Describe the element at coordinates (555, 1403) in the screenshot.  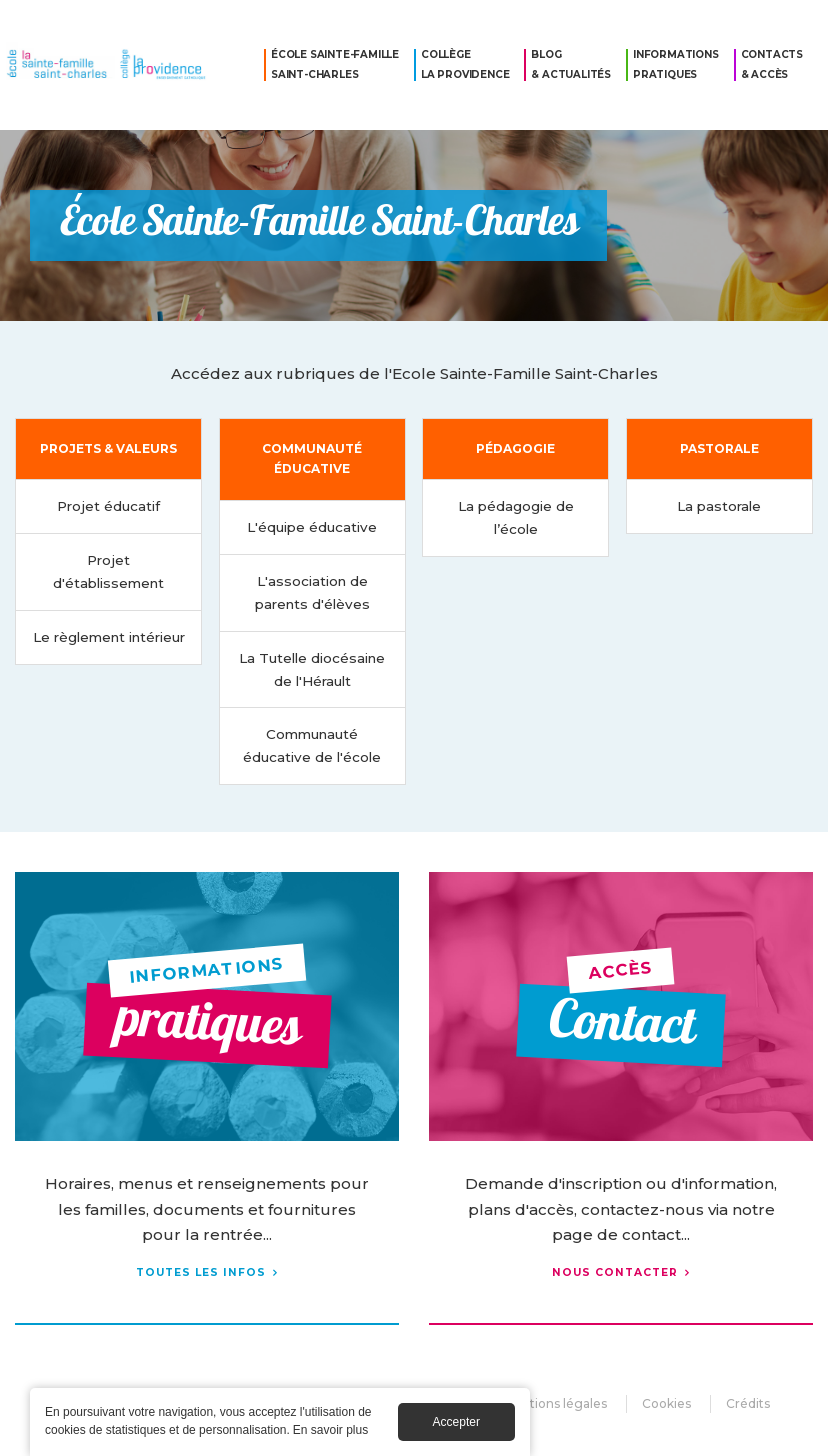
I see `Mentions légales` at that location.